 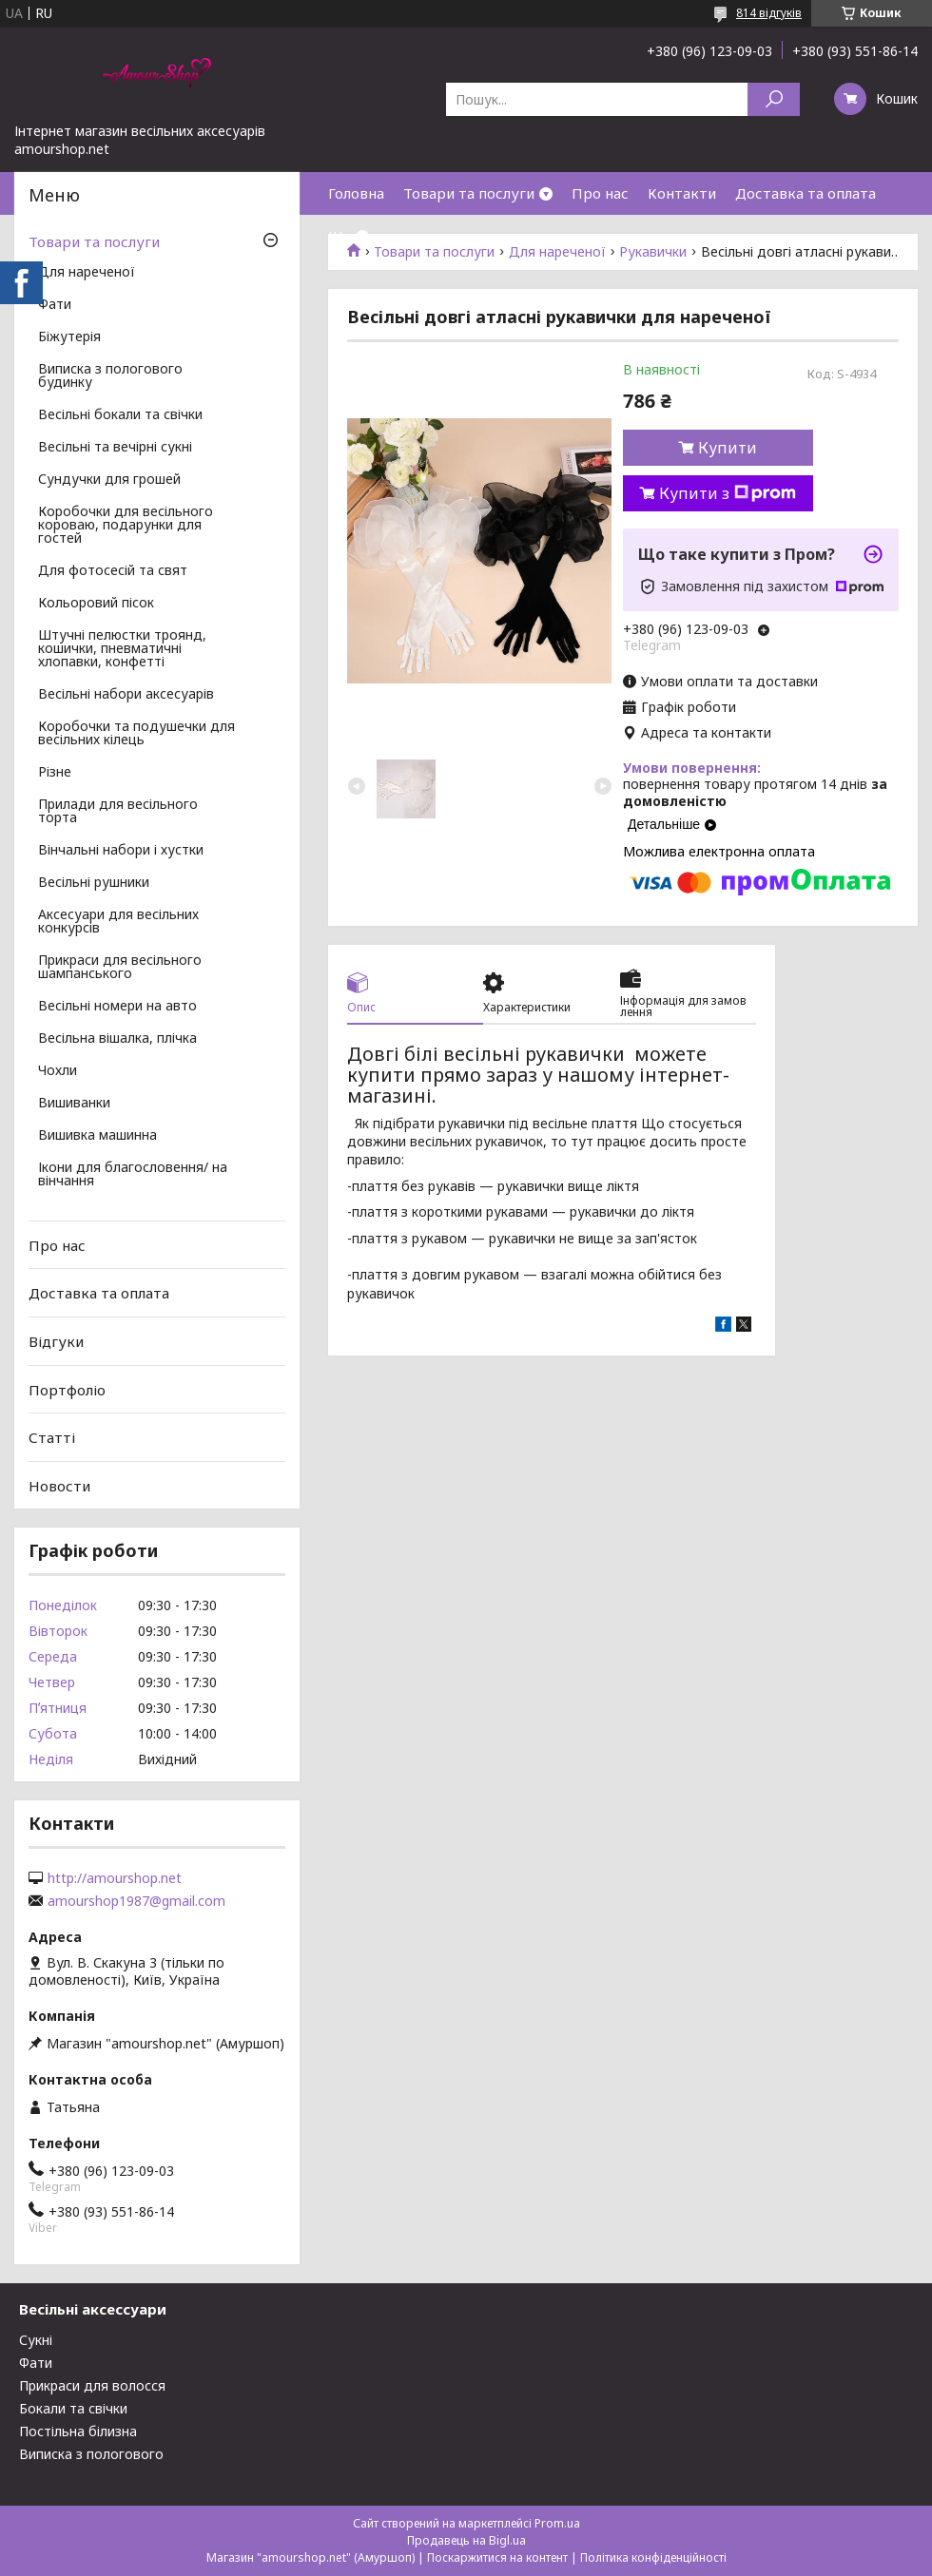 I want to click on Для фотосесій та свят, so click(x=112, y=571).